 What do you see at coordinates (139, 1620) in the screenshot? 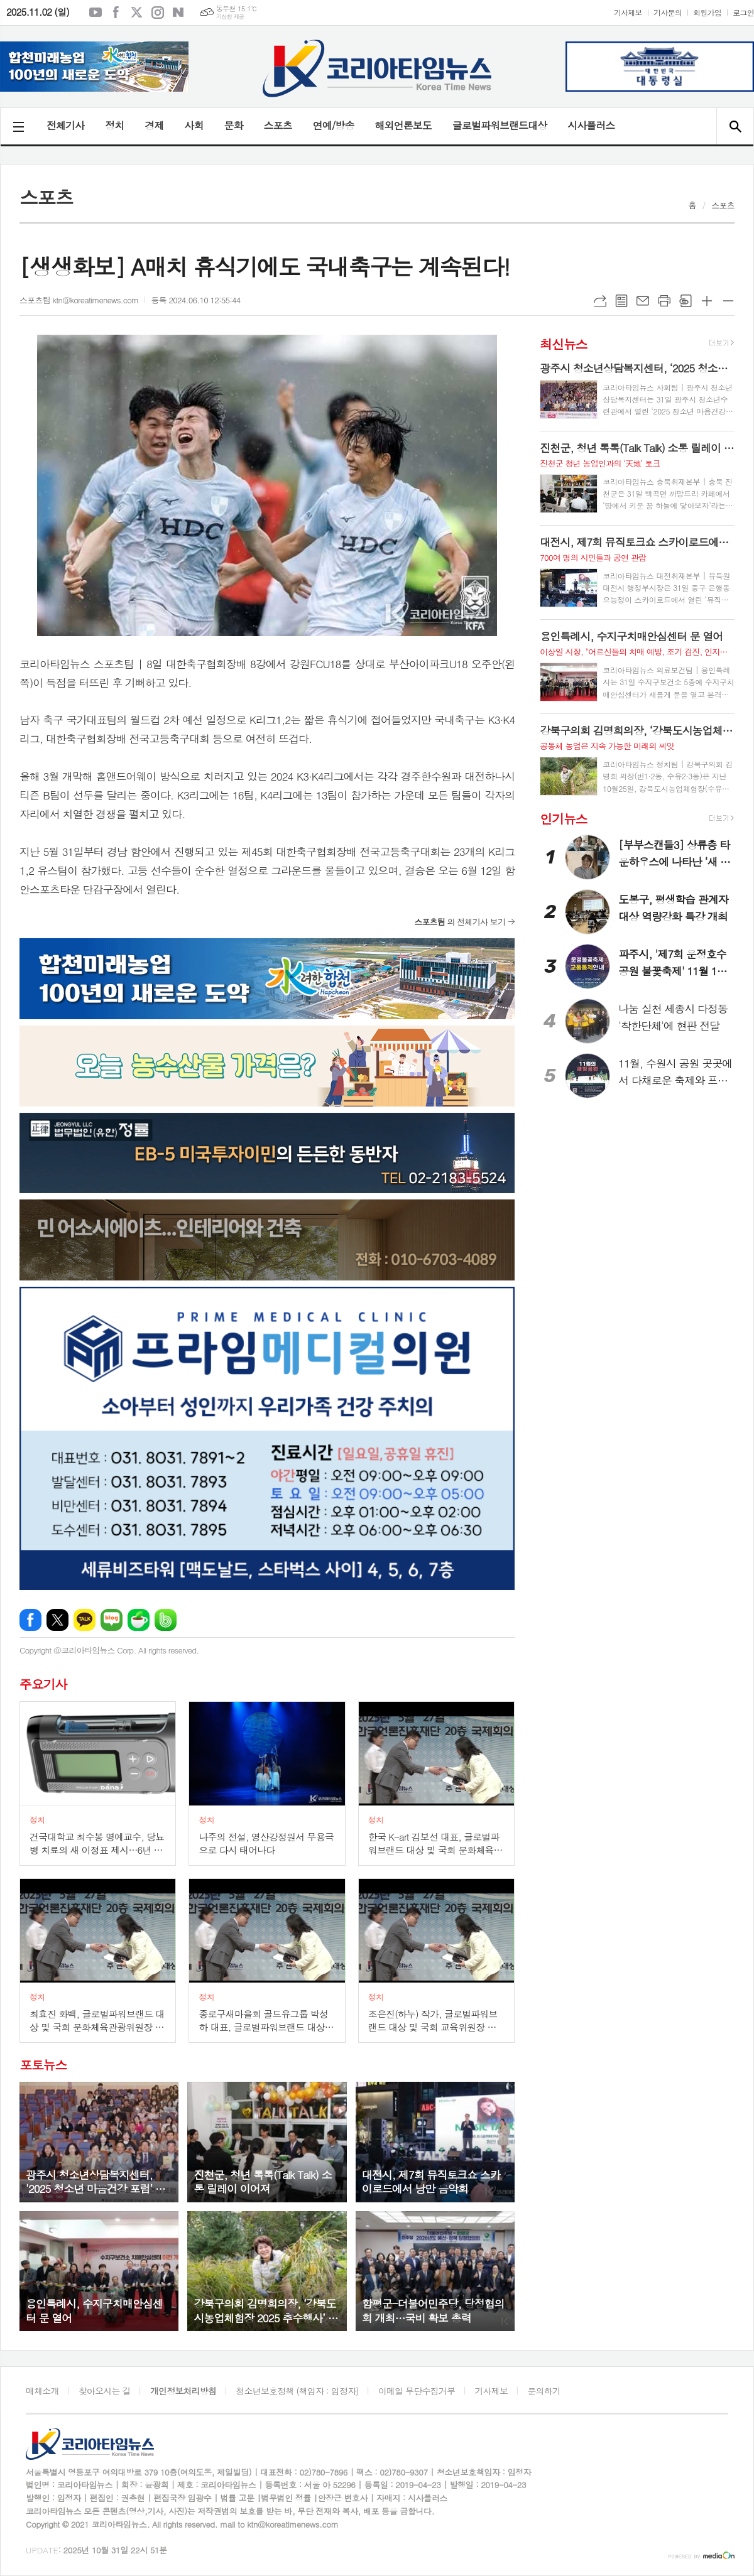
I see `네이버카페` at bounding box center [139, 1620].